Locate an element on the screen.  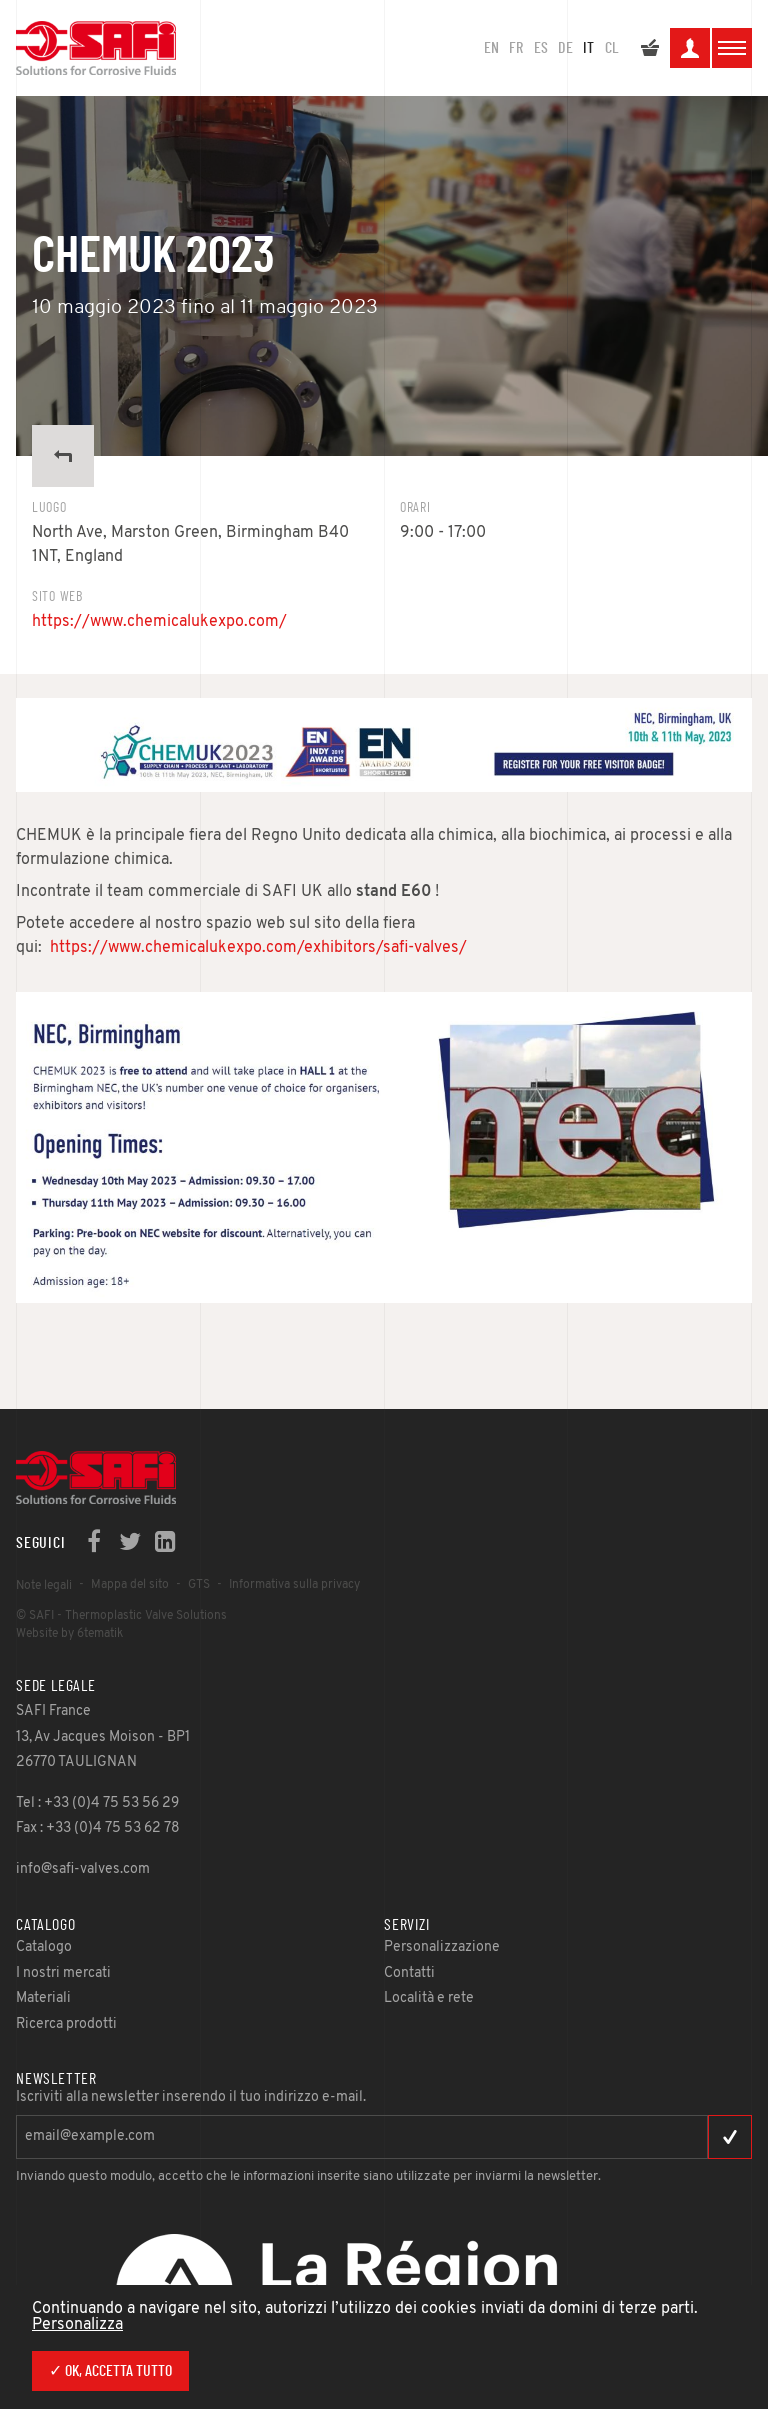
✓ Ok, accetta tutto is located at coordinates (110, 2371).